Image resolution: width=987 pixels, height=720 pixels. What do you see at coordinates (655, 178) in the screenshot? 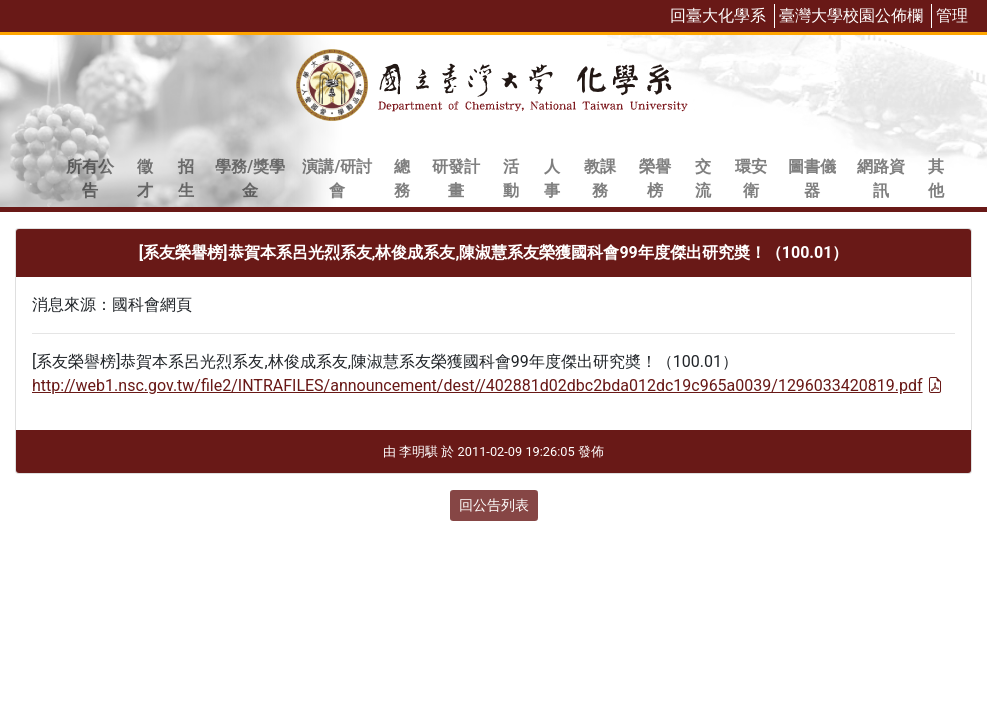
I see `榮譽榜` at bounding box center [655, 178].